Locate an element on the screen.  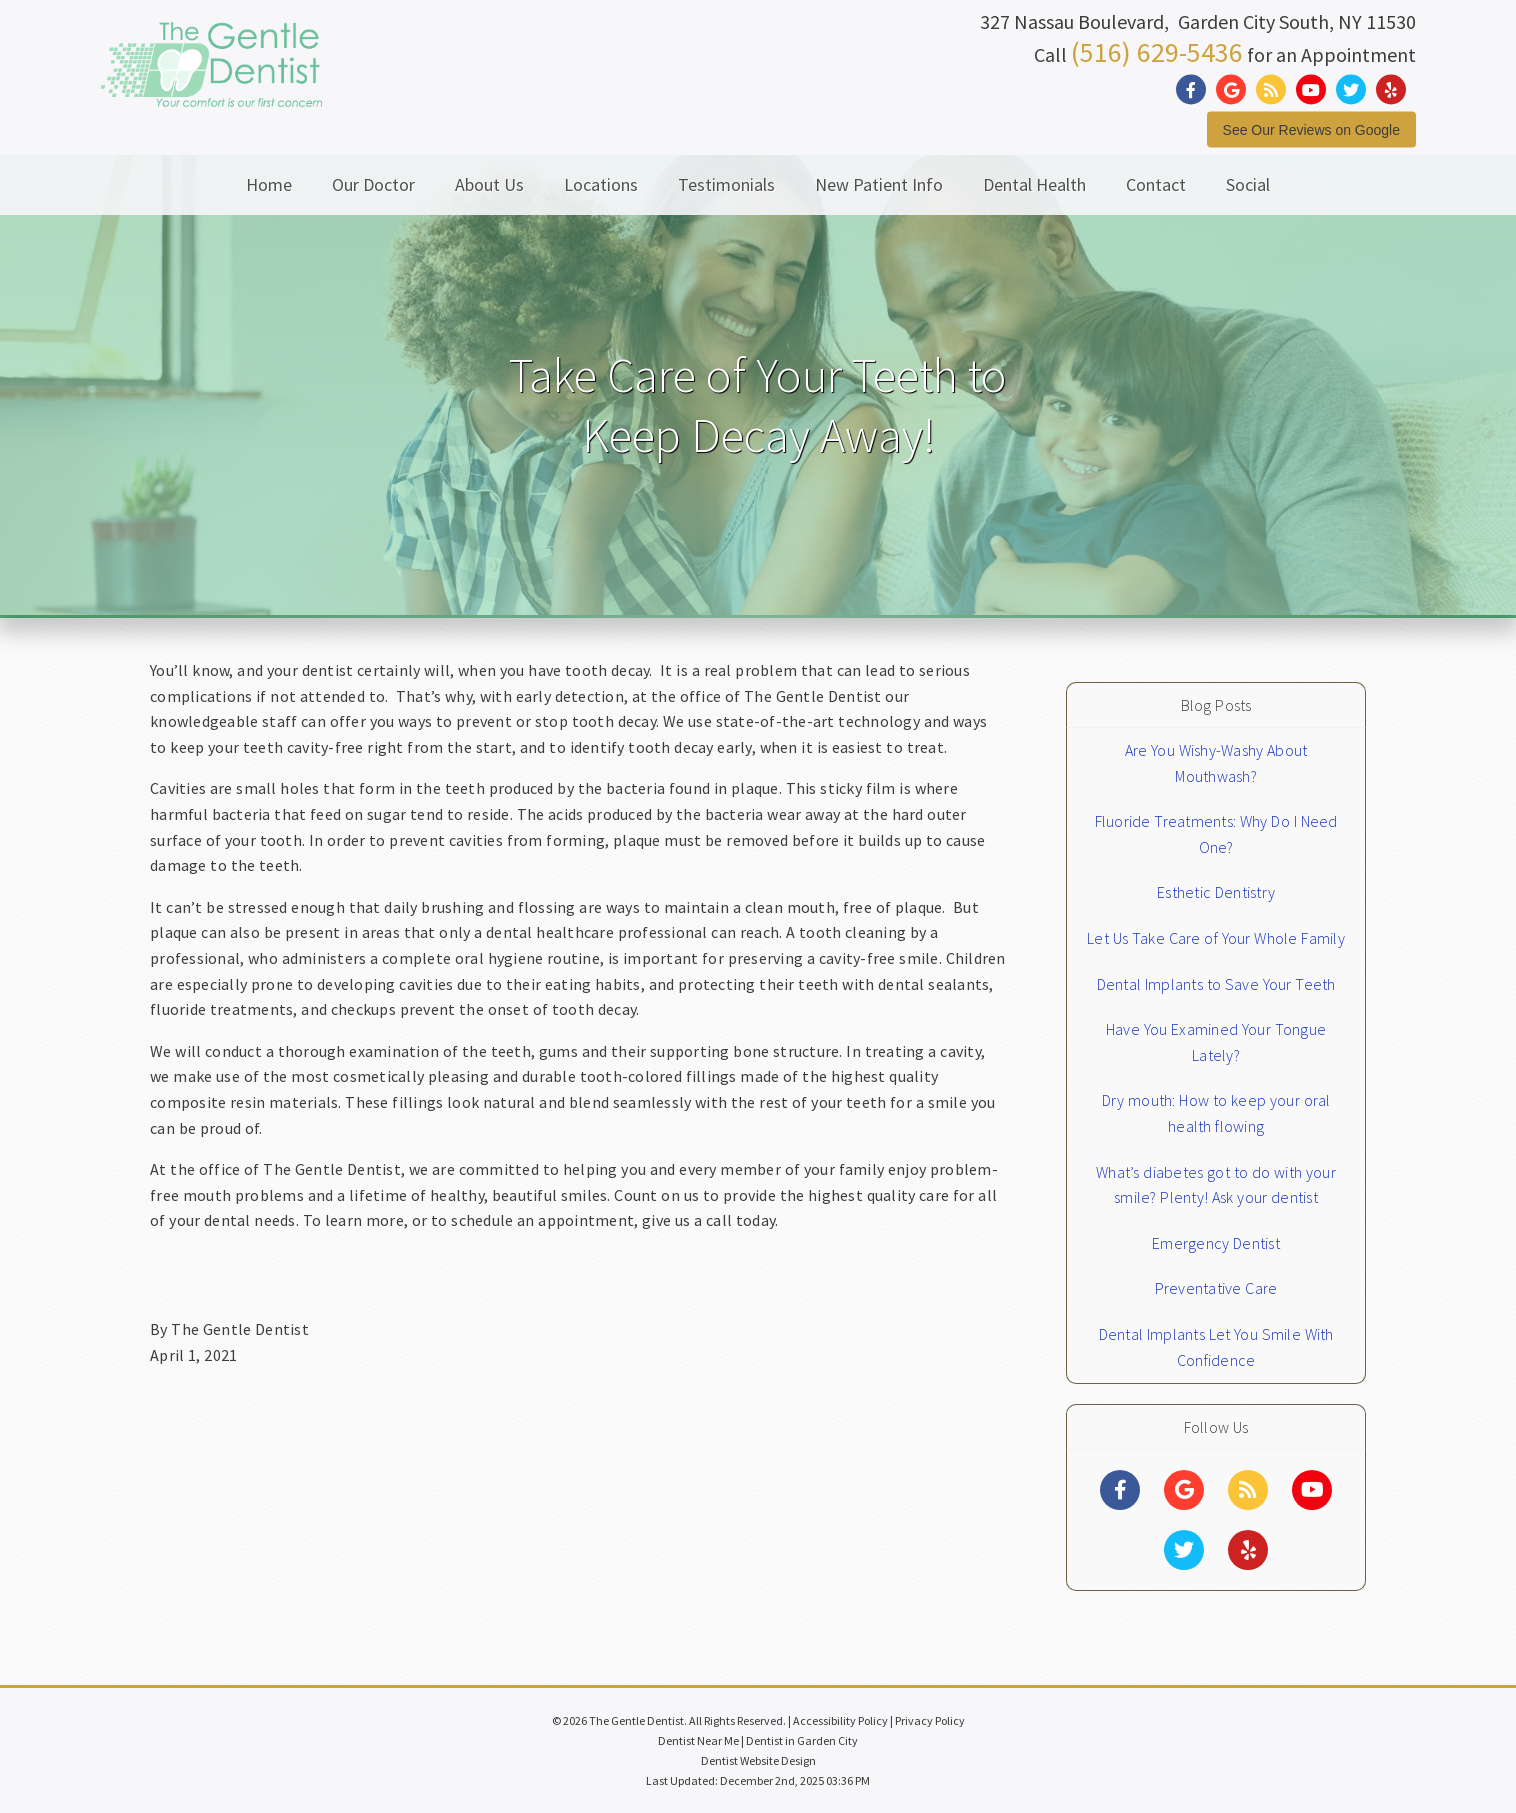
(516) 629-5436 [Click to Call] is located at coordinates (1157, 51).